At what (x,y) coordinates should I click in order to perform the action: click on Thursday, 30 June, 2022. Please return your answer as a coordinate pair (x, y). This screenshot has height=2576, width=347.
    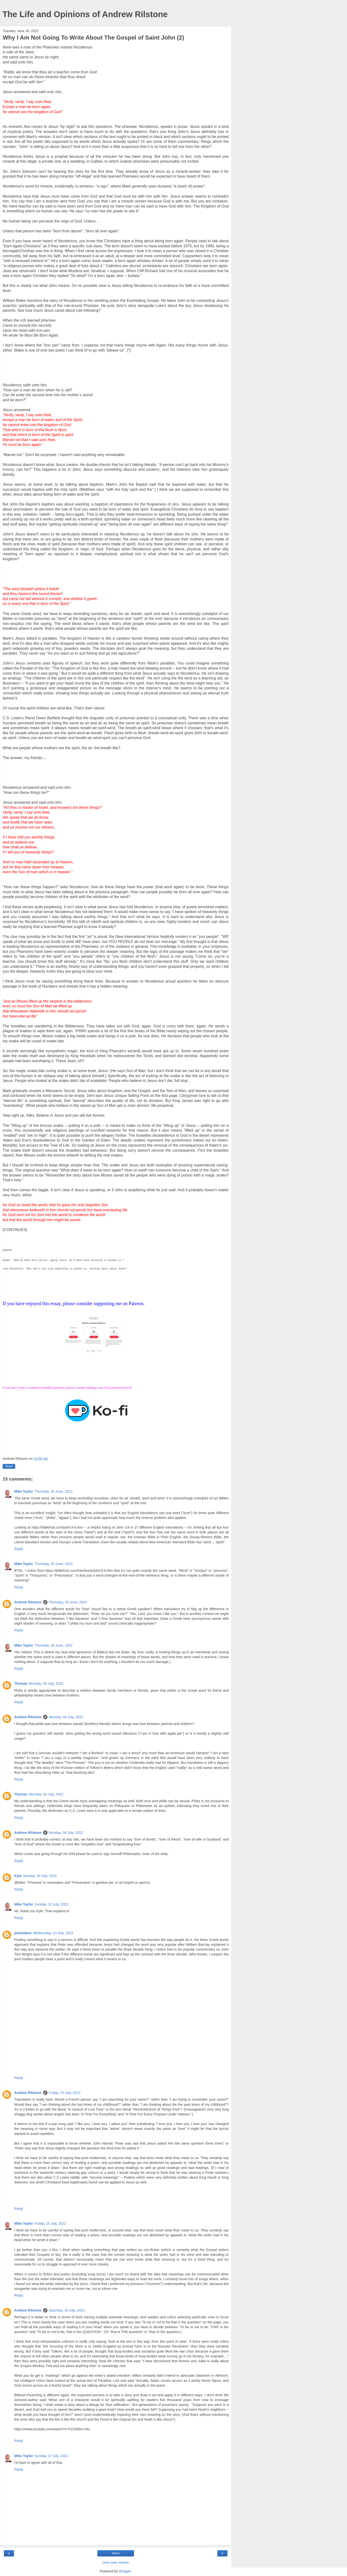
    Looking at the image, I should click on (53, 1491).